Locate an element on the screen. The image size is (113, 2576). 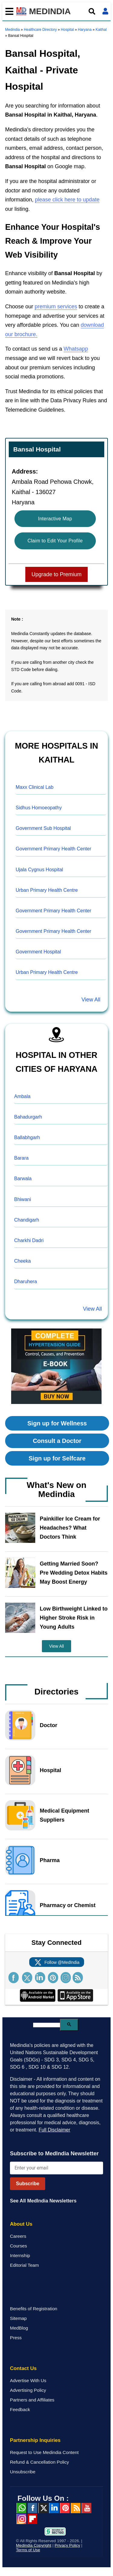
Medindia Copyright is located at coordinates (33, 2545).